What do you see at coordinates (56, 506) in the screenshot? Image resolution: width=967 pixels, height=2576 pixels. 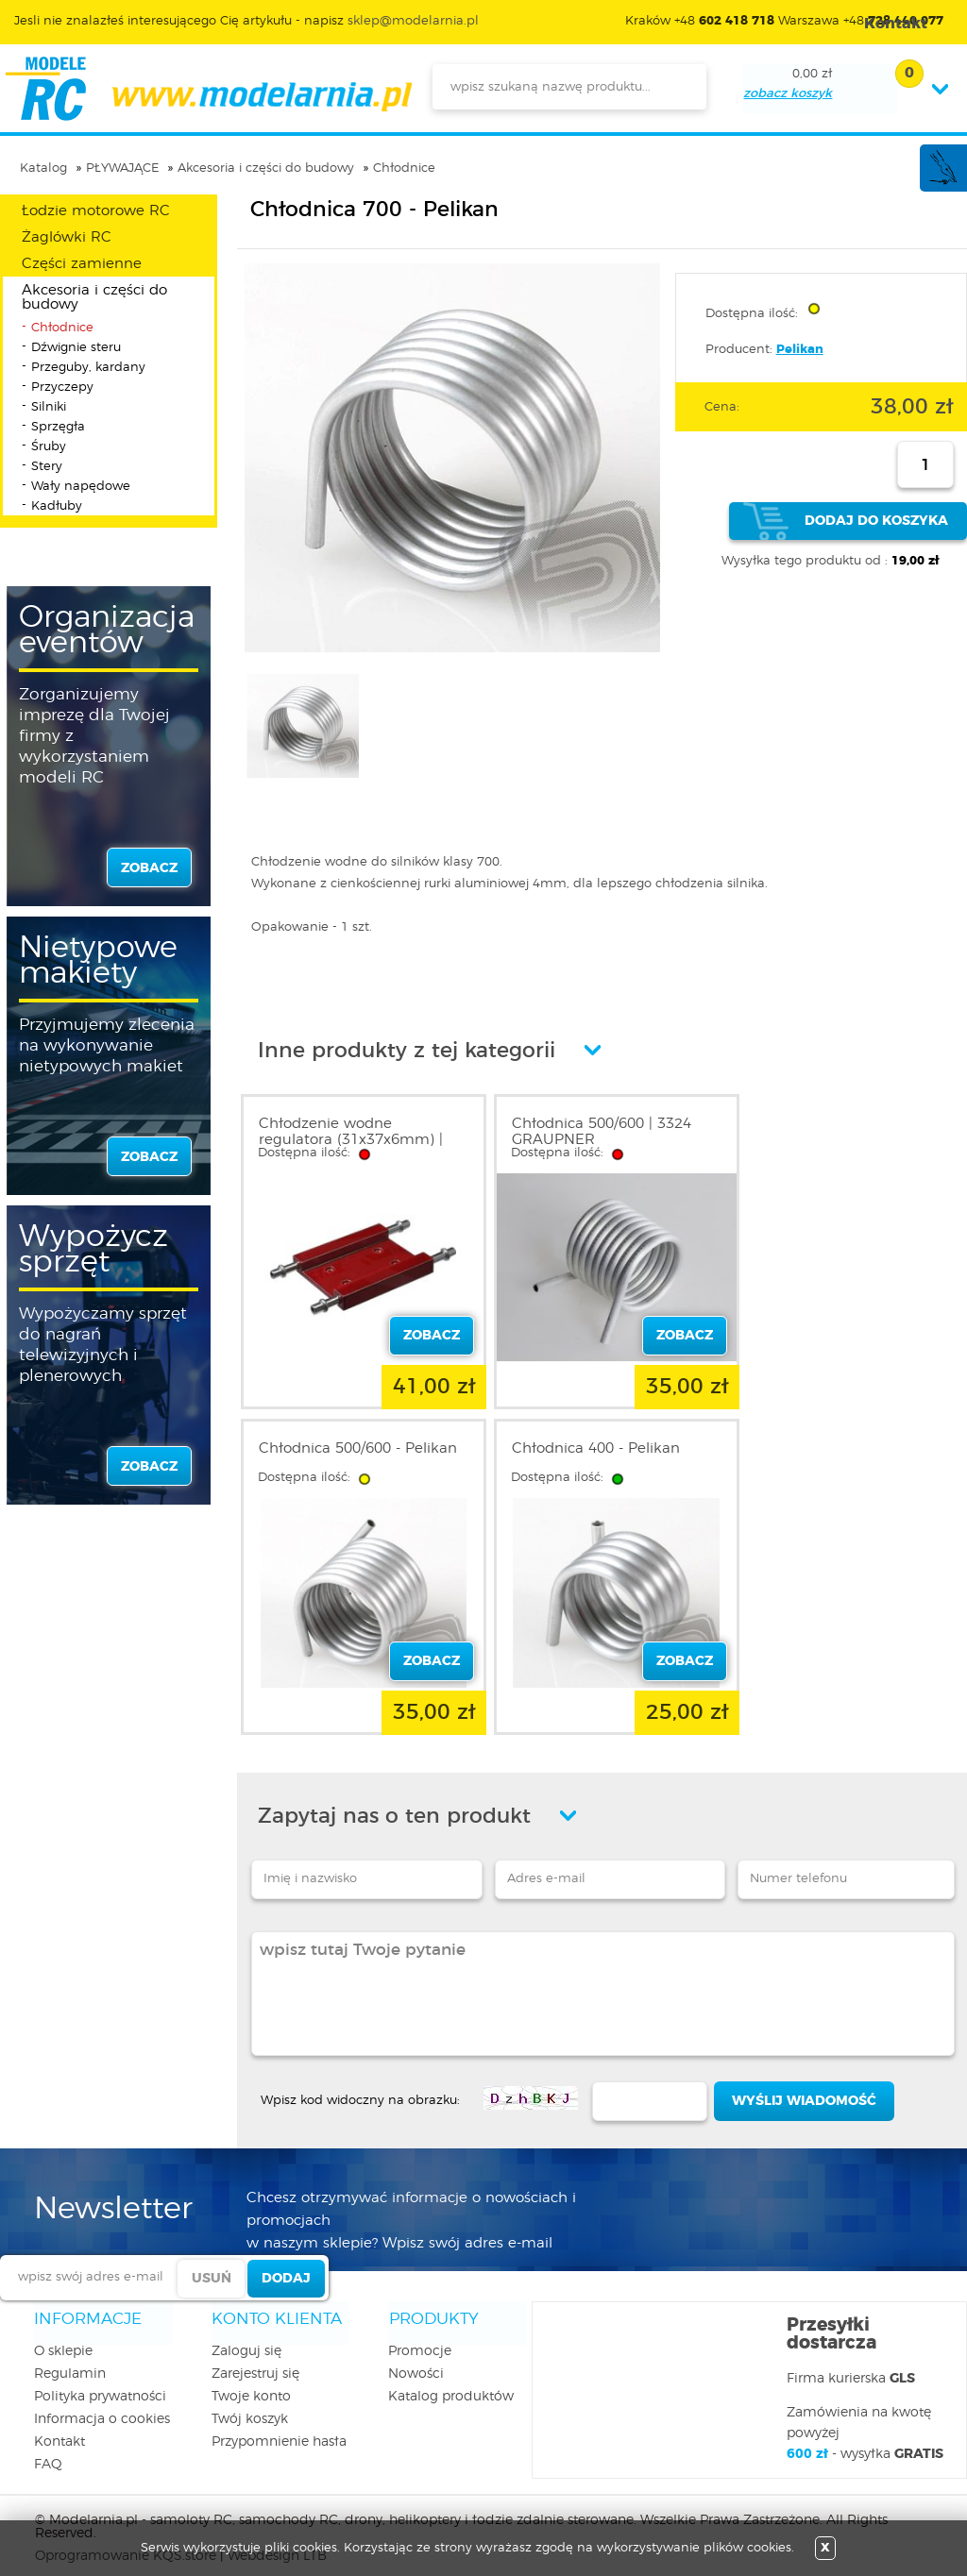 I see `Kadłuby` at bounding box center [56, 506].